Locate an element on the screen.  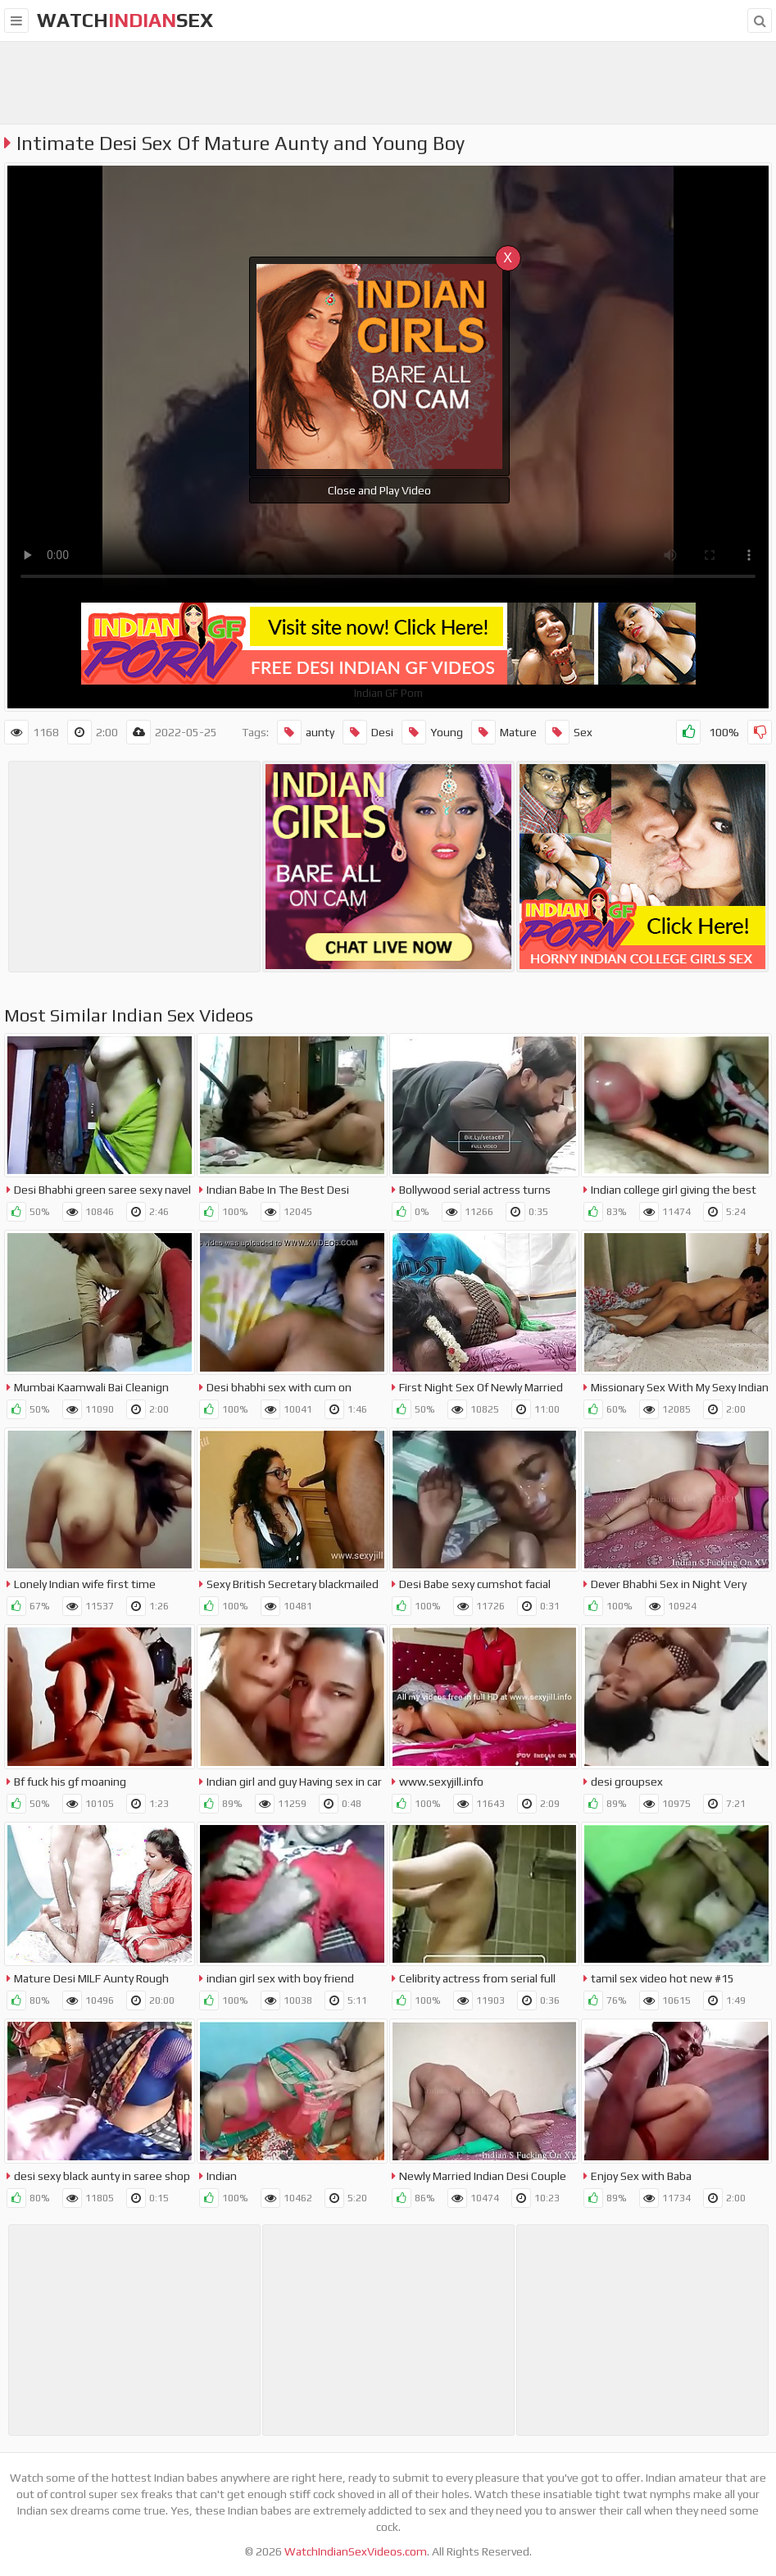
Young is located at coordinates (432, 732).